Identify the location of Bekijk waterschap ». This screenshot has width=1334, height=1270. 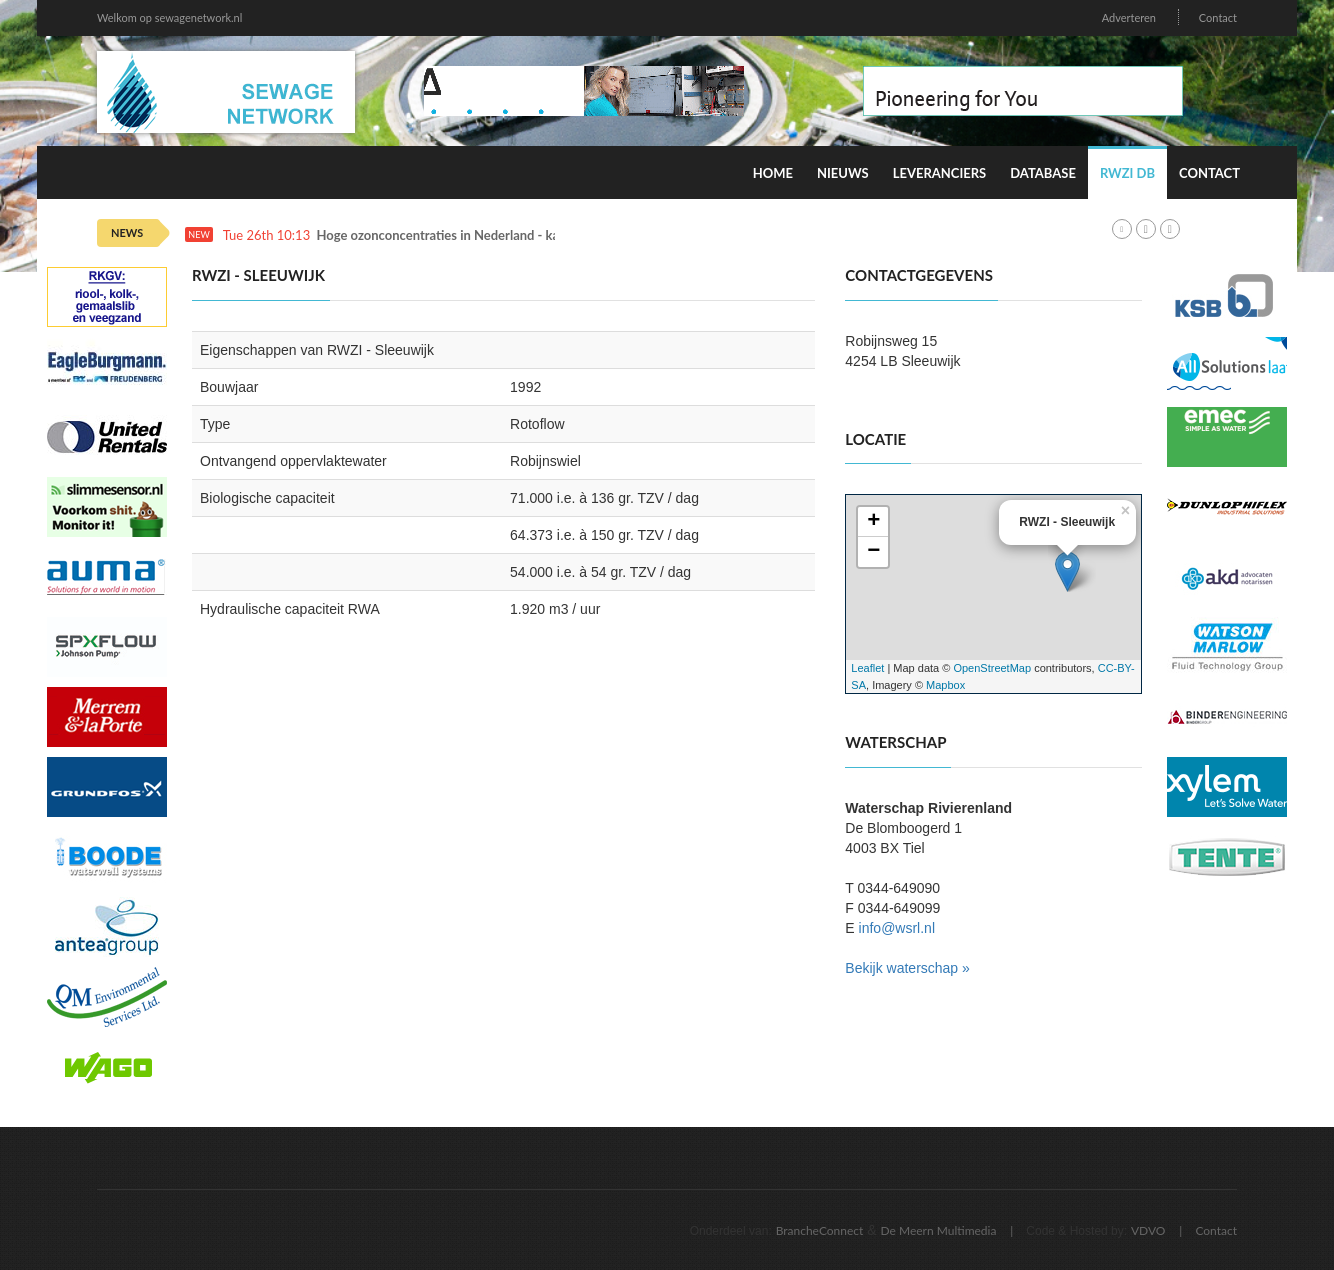
(907, 968).